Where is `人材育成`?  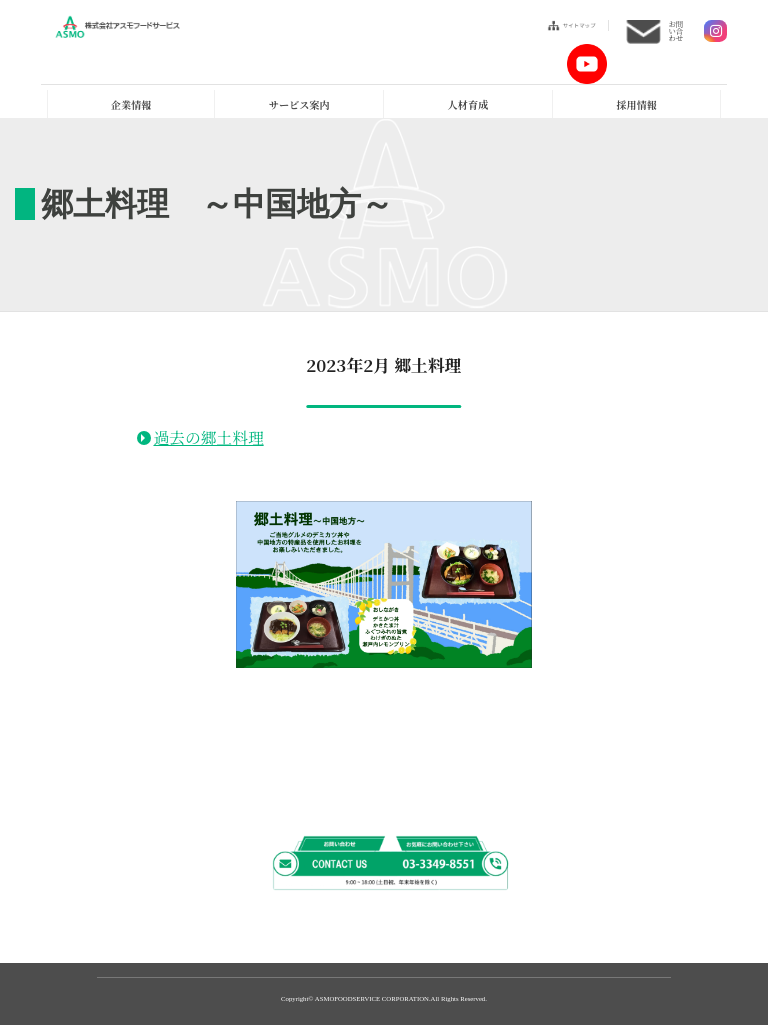 人材育成 is located at coordinates (468, 104).